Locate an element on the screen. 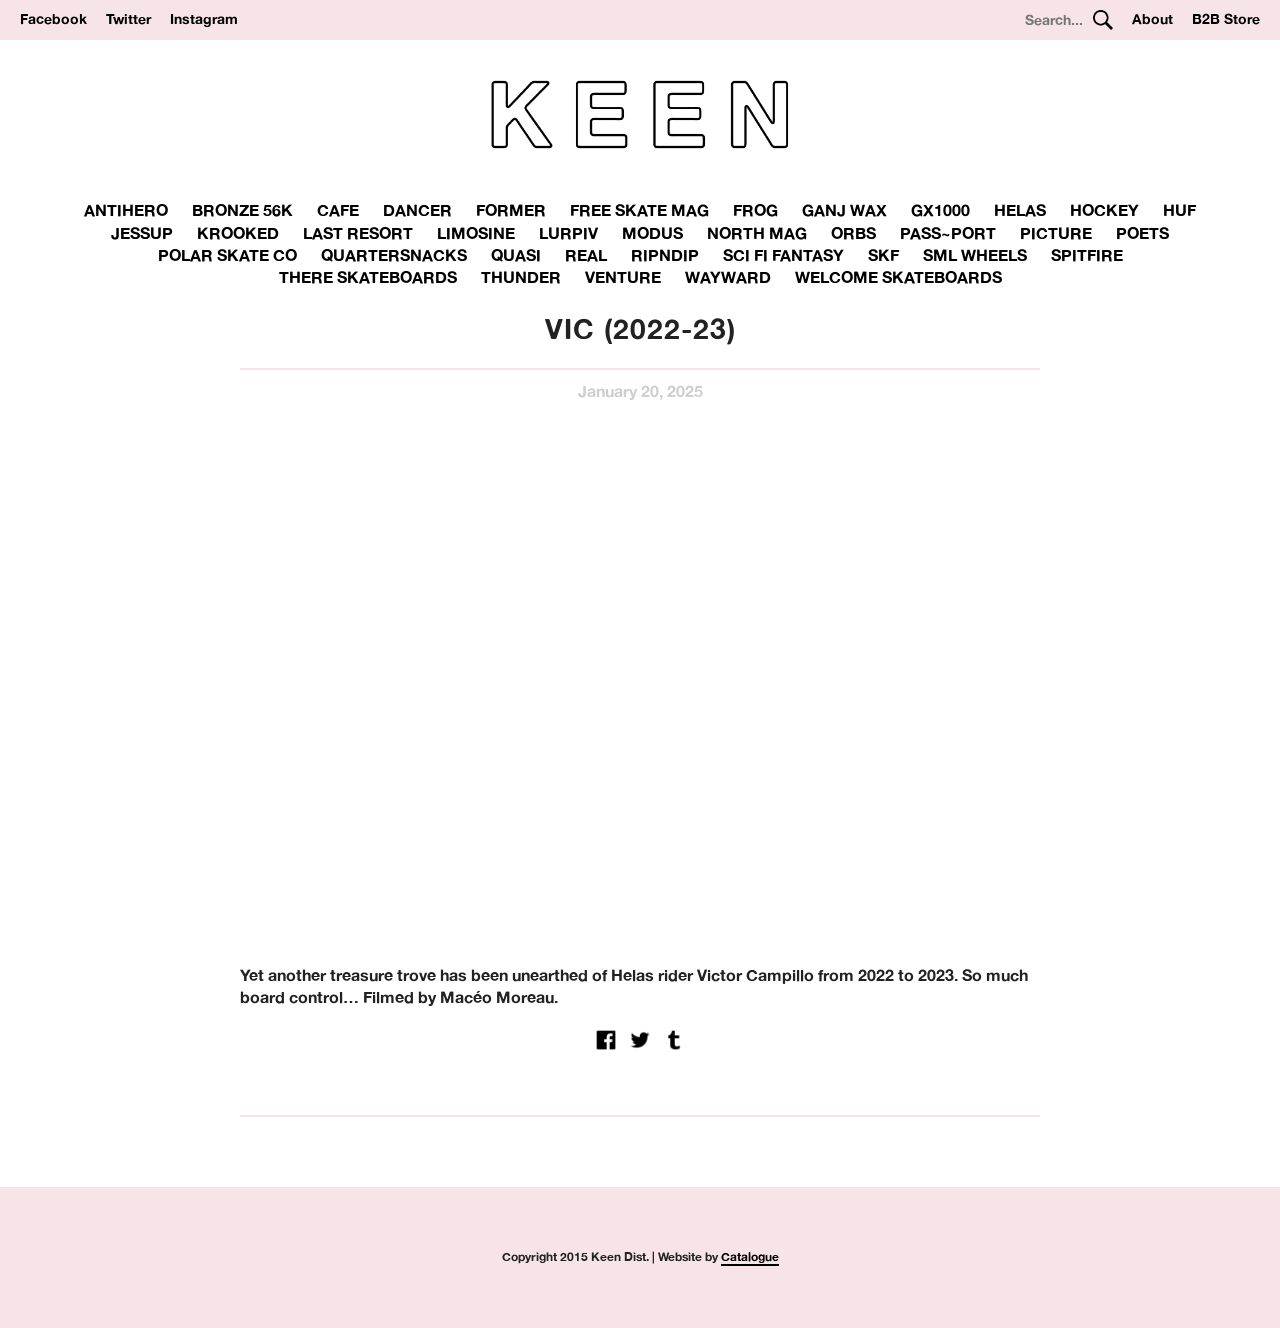 This screenshot has height=1328, width=1280. SKF is located at coordinates (883, 255).